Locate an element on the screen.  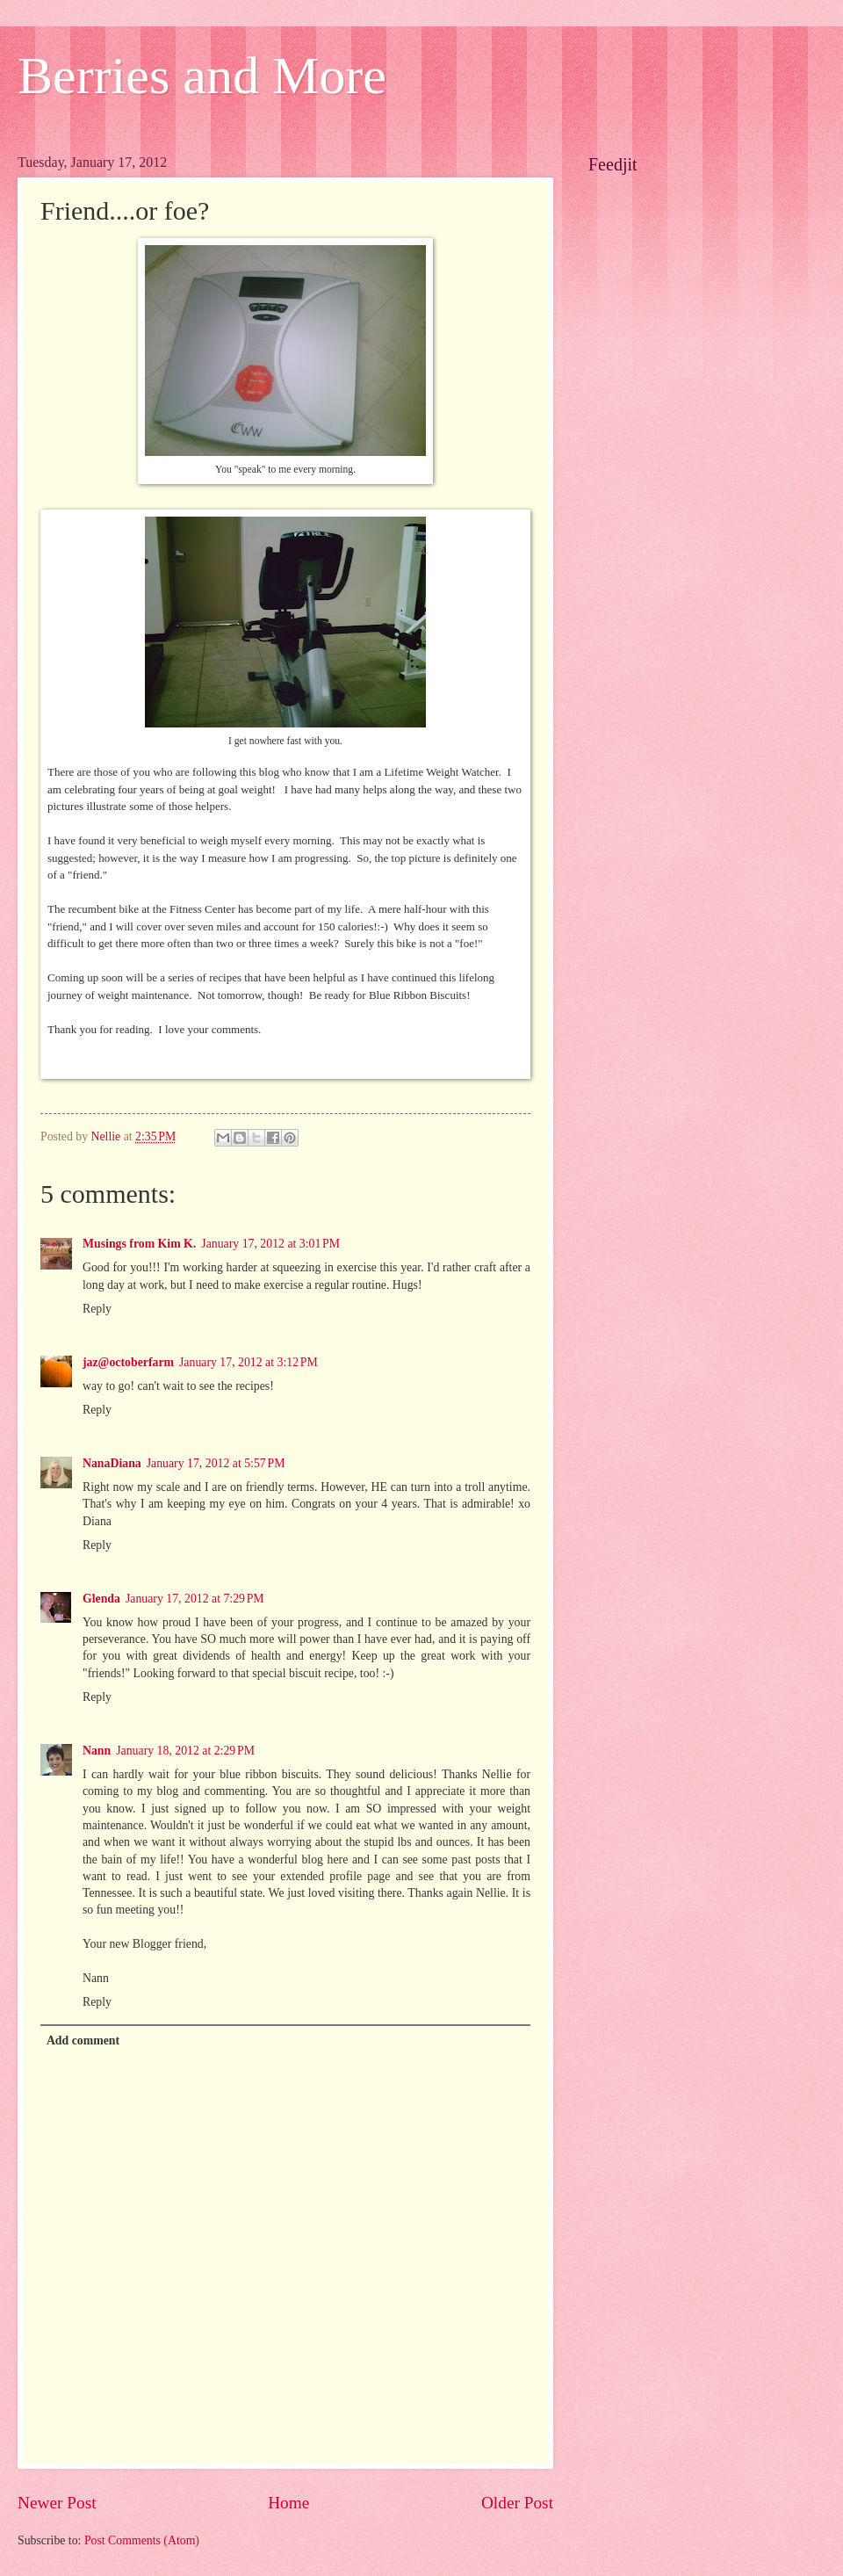
Home is located at coordinates (288, 2502).